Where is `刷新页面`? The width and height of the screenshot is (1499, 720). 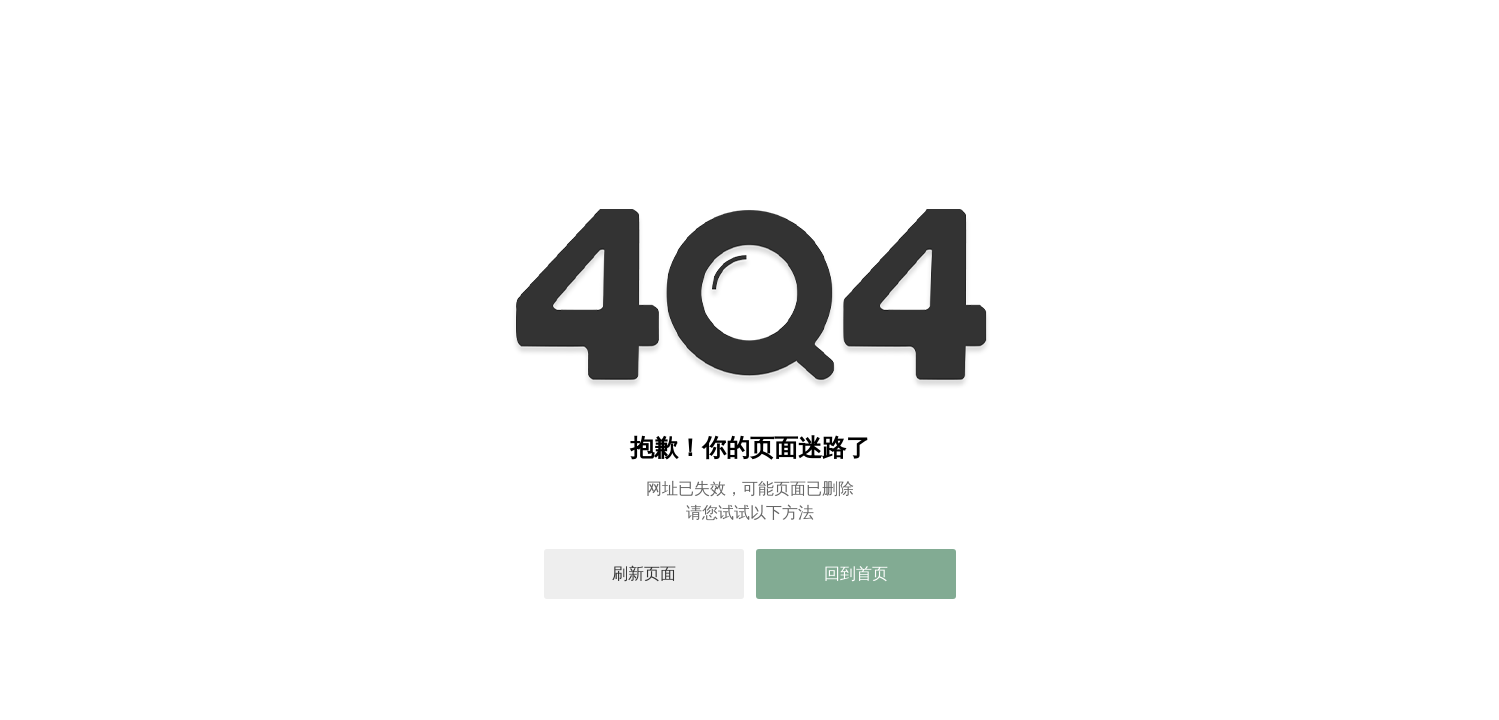 刷新页面 is located at coordinates (644, 573).